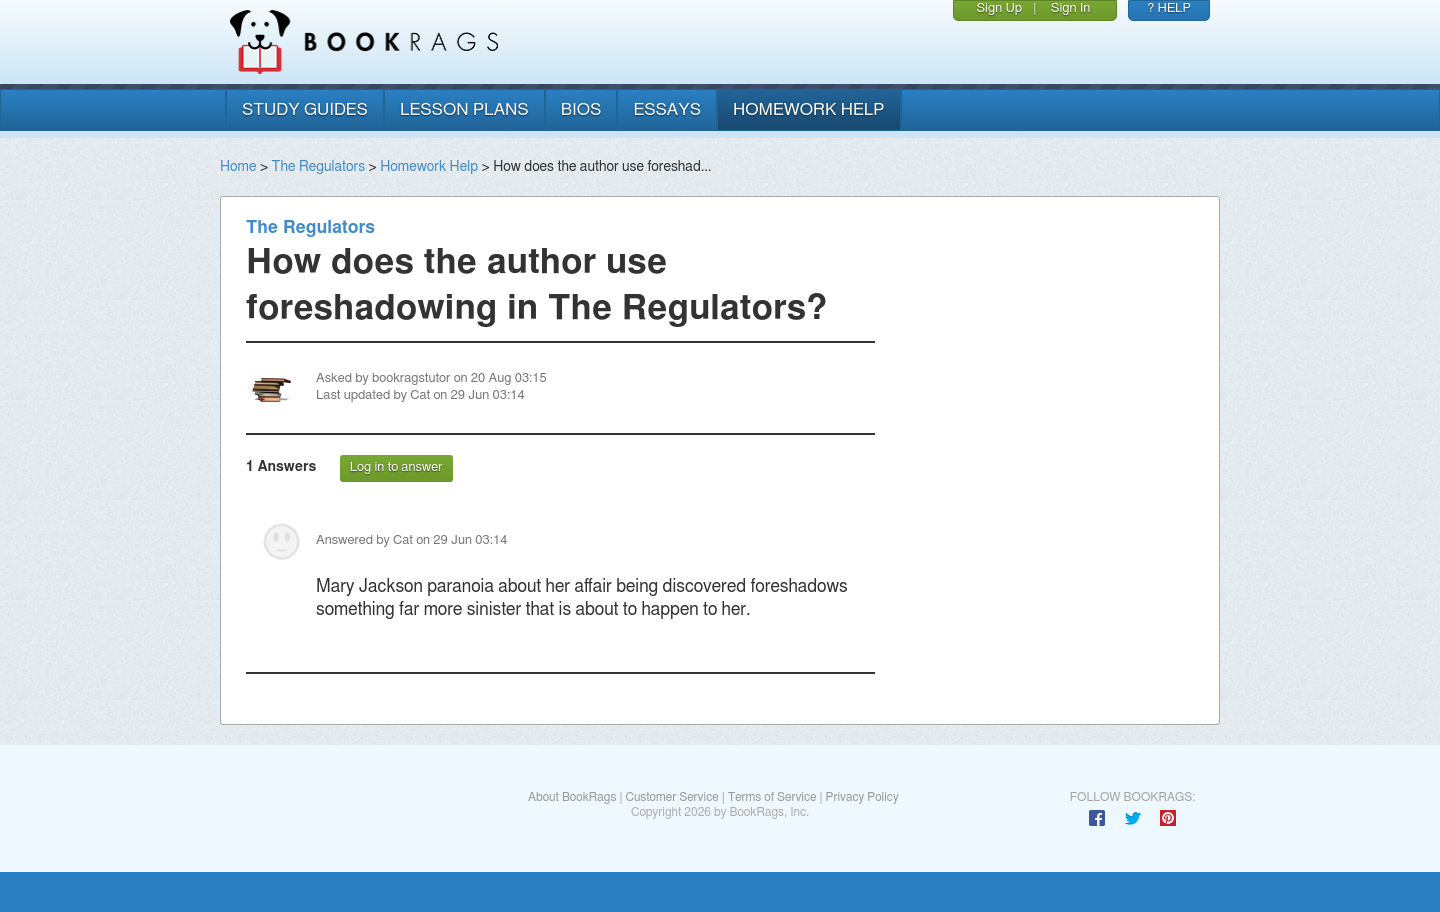 The width and height of the screenshot is (1440, 912). Describe the element at coordinates (1071, 8) in the screenshot. I see `Sign In` at that location.